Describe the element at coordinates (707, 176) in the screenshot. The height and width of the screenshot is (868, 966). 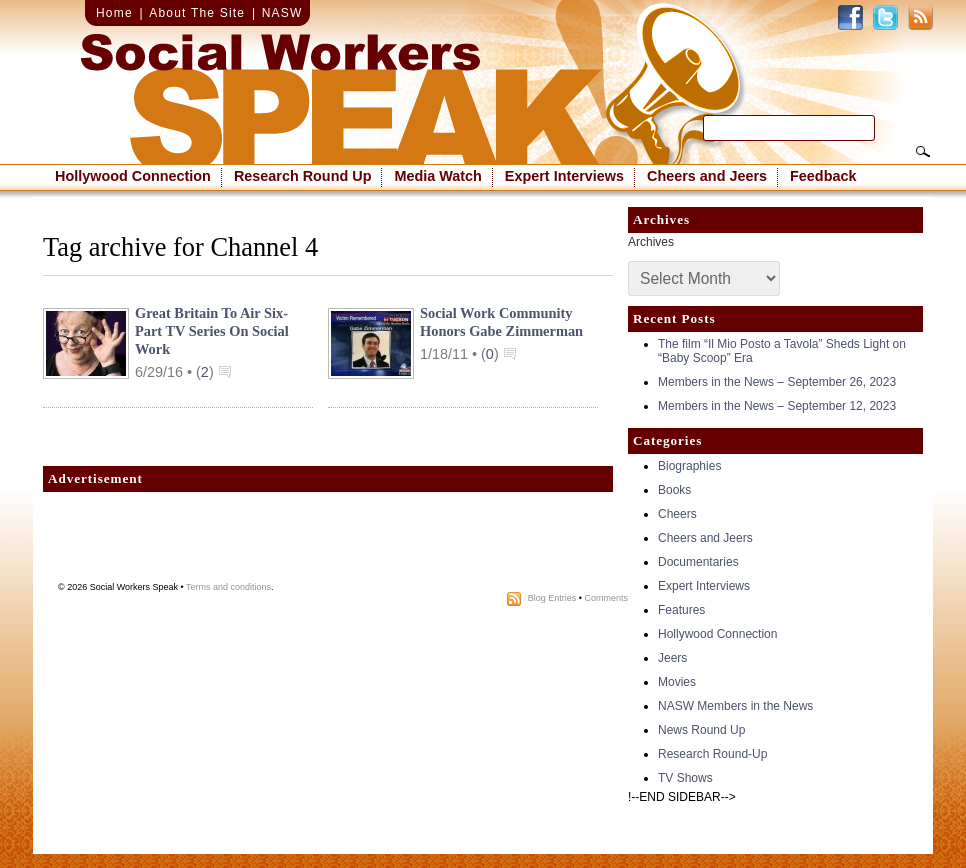
I see `Cheers and Jeers` at that location.